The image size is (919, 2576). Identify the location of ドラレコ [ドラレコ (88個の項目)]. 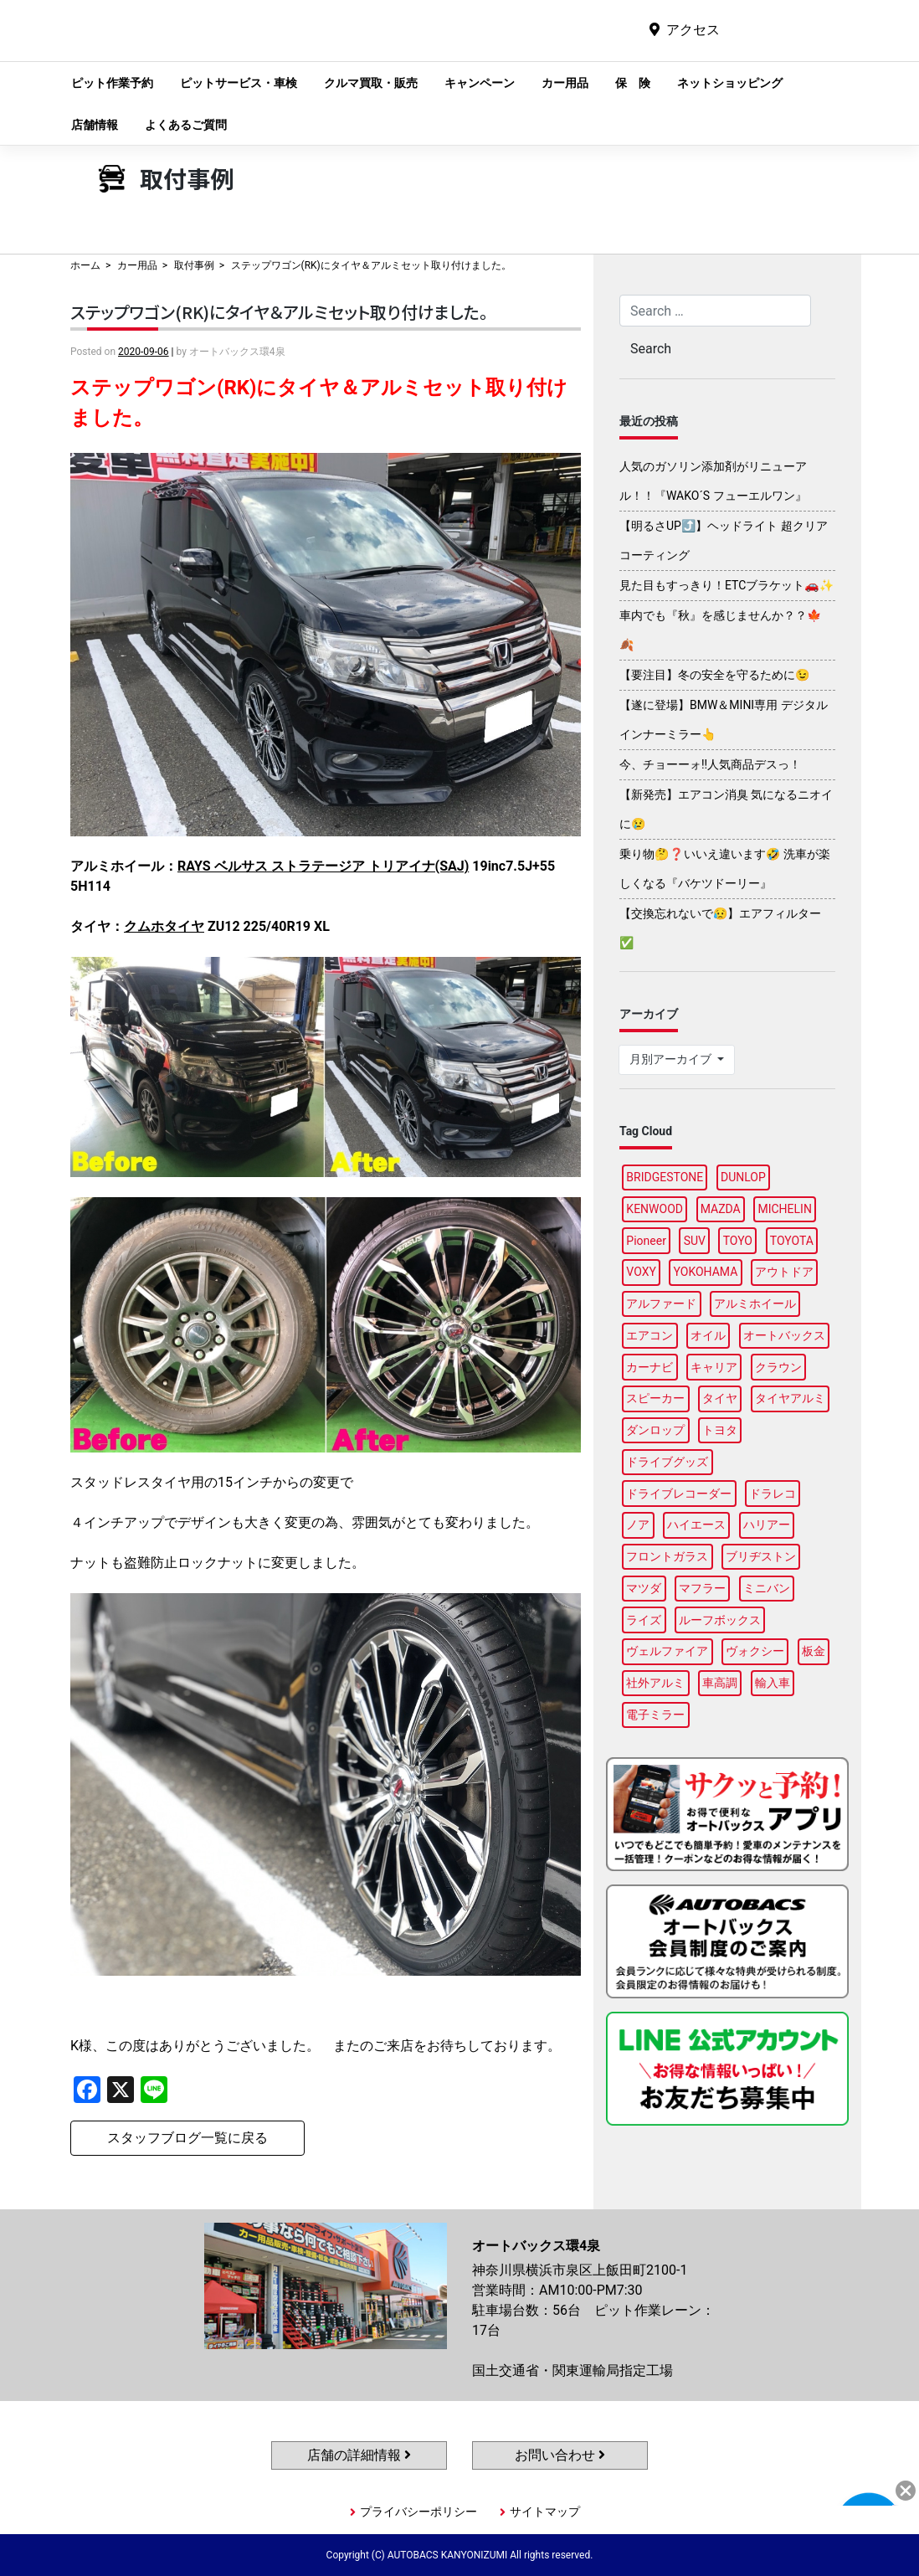
(772, 1493).